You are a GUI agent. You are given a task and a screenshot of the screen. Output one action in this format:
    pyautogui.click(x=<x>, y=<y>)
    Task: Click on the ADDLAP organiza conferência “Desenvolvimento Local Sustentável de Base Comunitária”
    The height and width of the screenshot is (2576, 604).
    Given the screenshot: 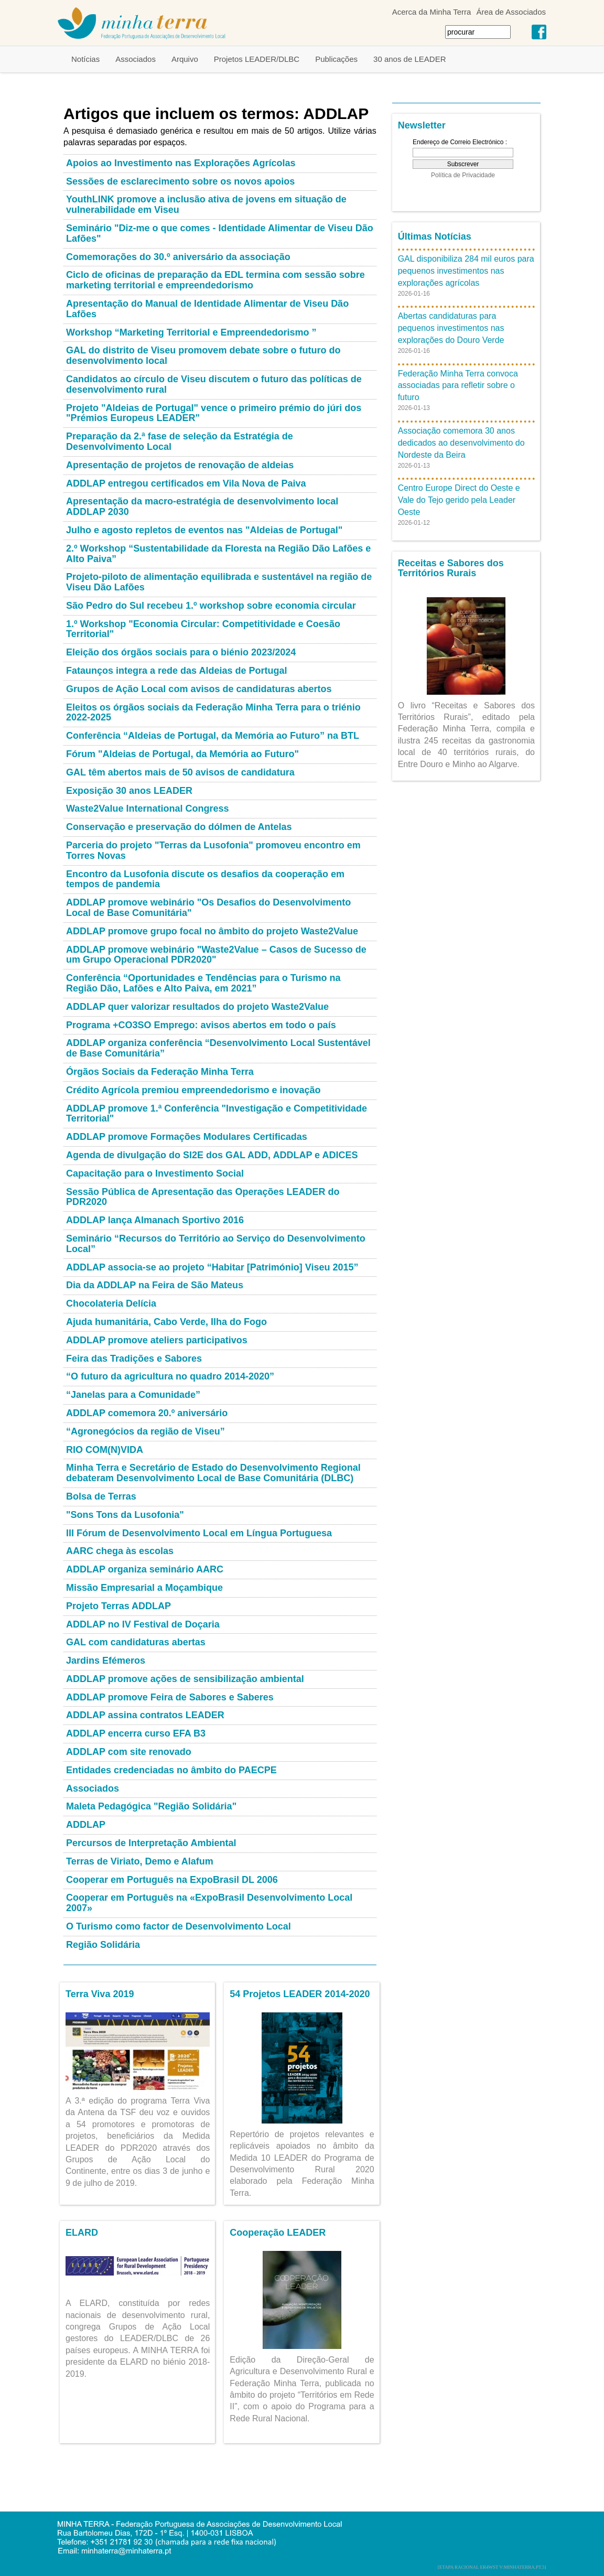 What is the action you would take?
    pyautogui.click(x=218, y=1048)
    